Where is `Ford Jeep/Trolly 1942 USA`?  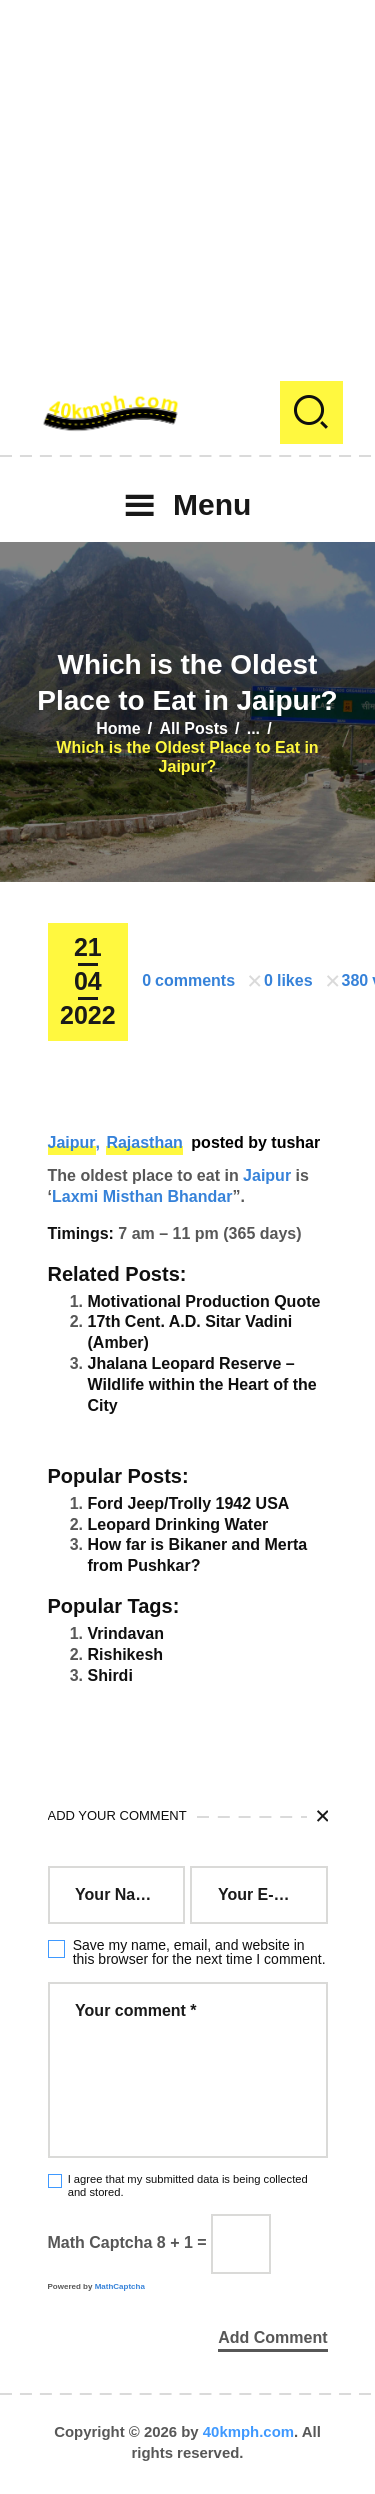 Ford Jeep/Trolly 1942 USA is located at coordinates (189, 1503).